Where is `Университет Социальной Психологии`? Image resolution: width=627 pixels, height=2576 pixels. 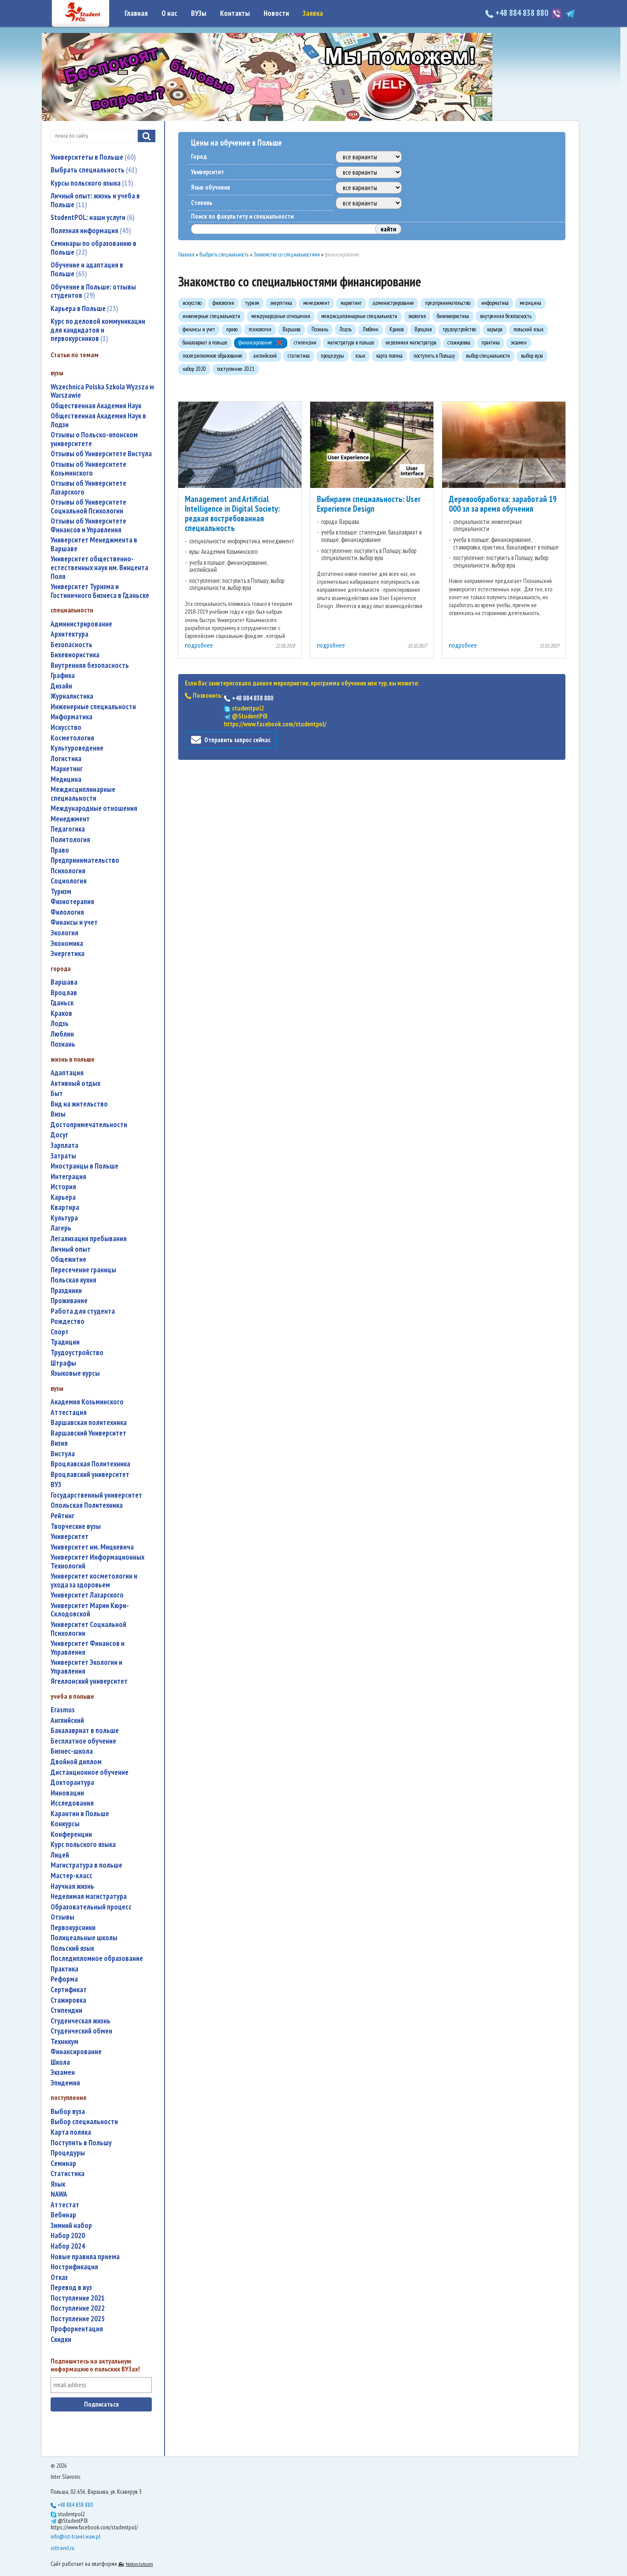 Университет Социальной Психологии is located at coordinates (88, 1629).